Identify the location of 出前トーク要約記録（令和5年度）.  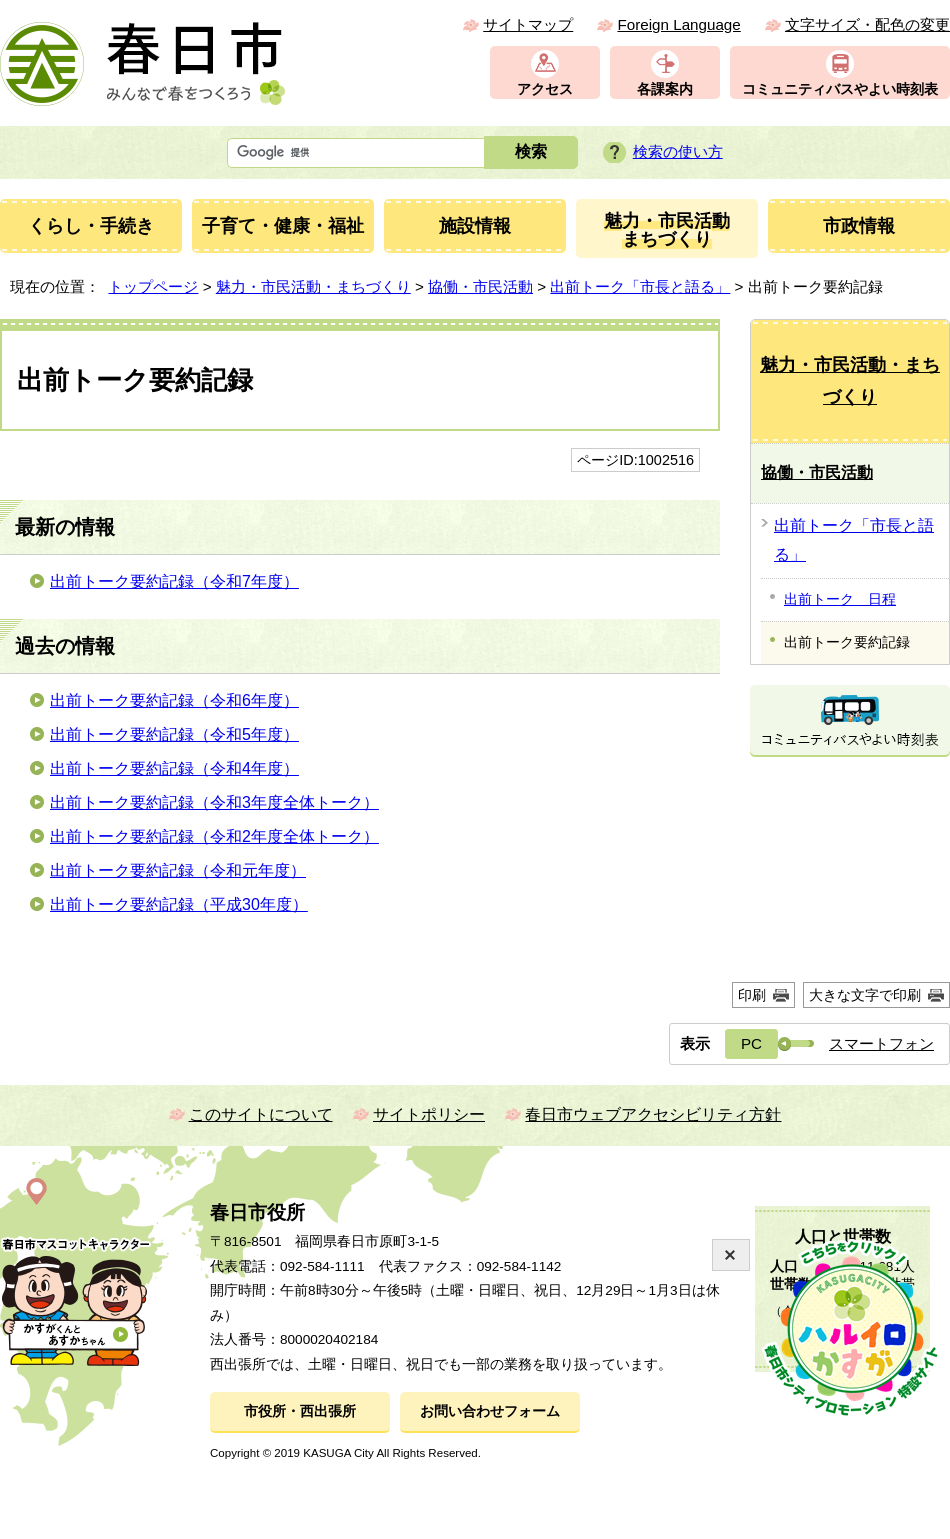
(174, 734).